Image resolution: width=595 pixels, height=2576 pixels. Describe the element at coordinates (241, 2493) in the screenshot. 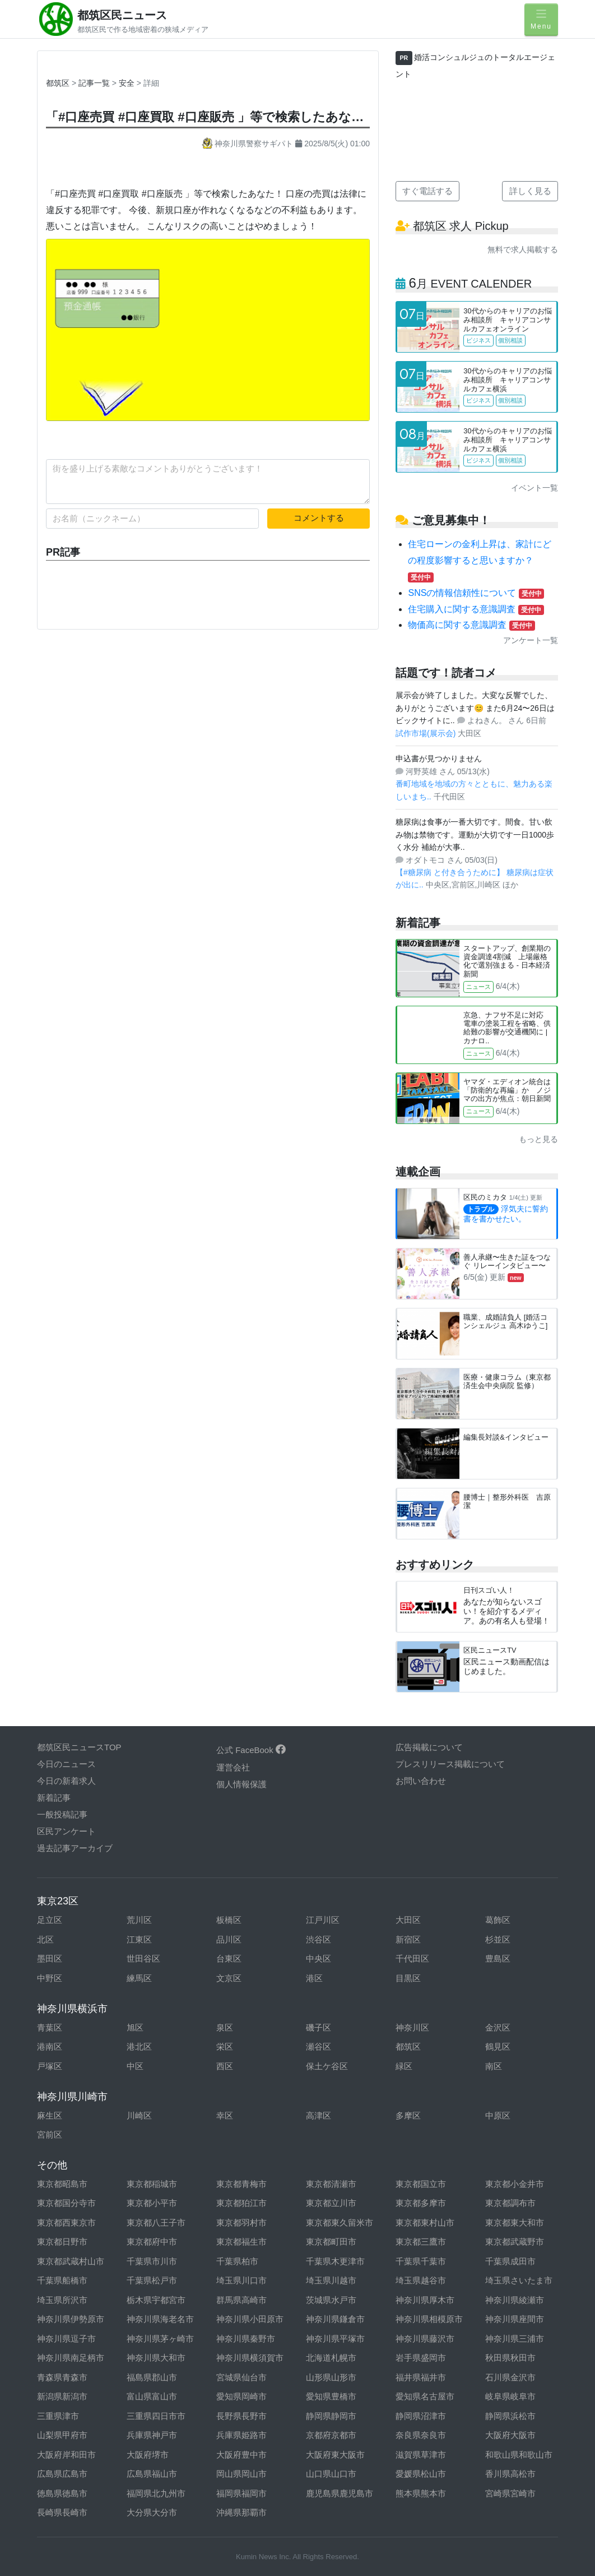

I see `福岡県福岡市` at that location.